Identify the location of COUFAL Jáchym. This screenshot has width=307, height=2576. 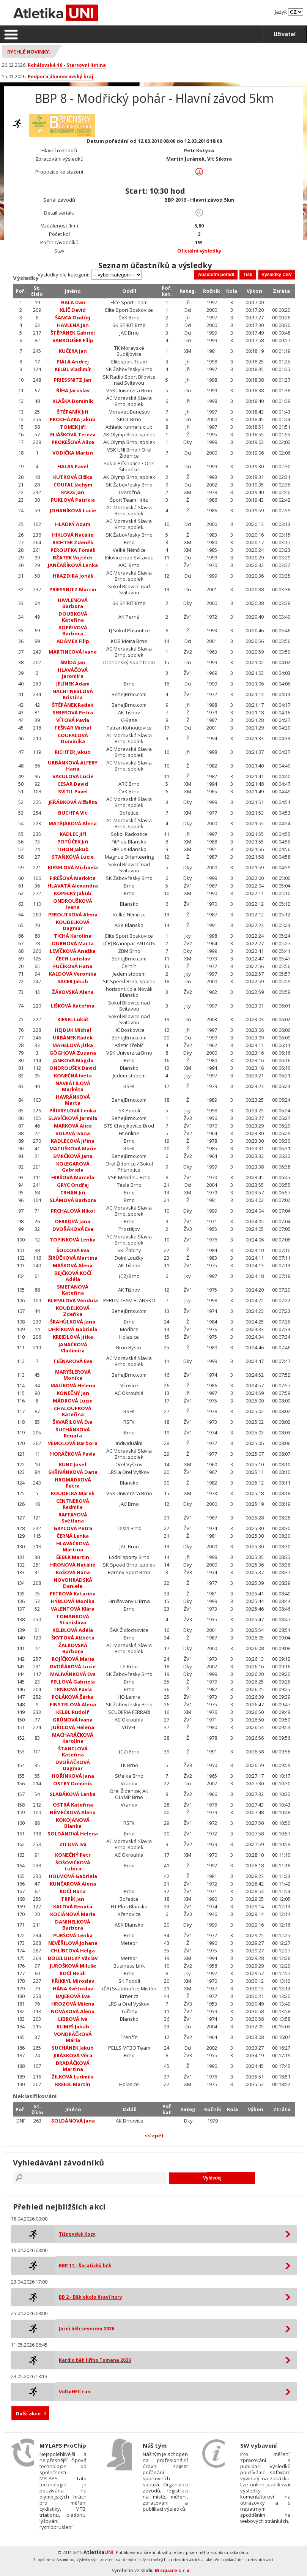
(73, 484).